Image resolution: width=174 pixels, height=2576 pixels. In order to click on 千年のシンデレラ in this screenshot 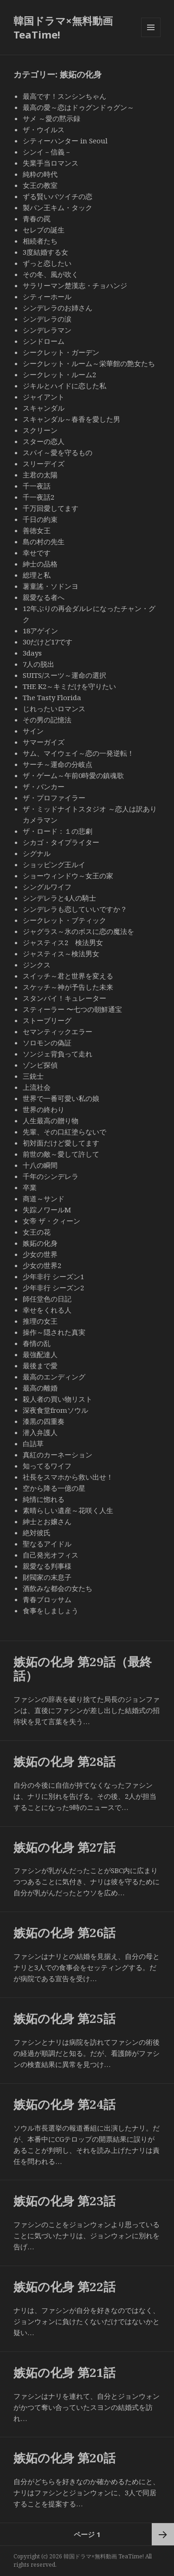, I will do `click(50, 1176)`.